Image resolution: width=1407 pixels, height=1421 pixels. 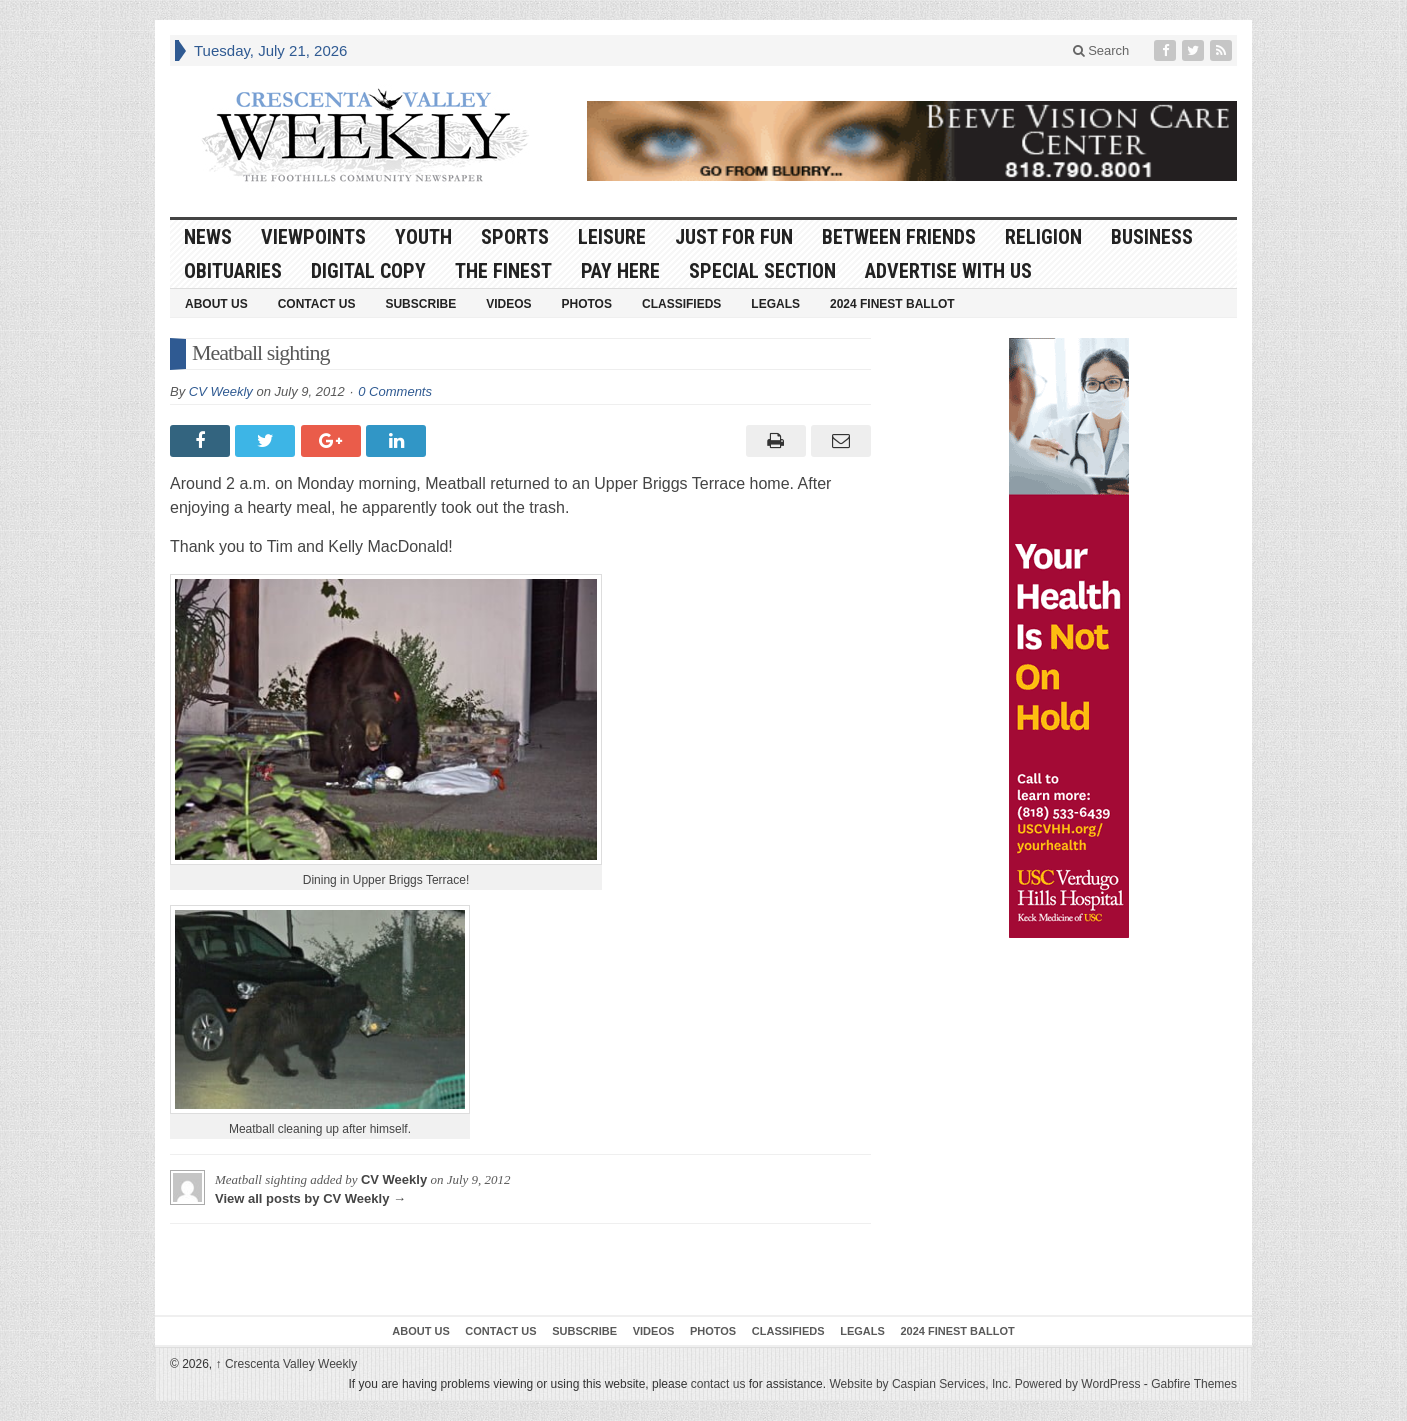 What do you see at coordinates (310, 1198) in the screenshot?
I see `View all posts by CV Weekly →` at bounding box center [310, 1198].